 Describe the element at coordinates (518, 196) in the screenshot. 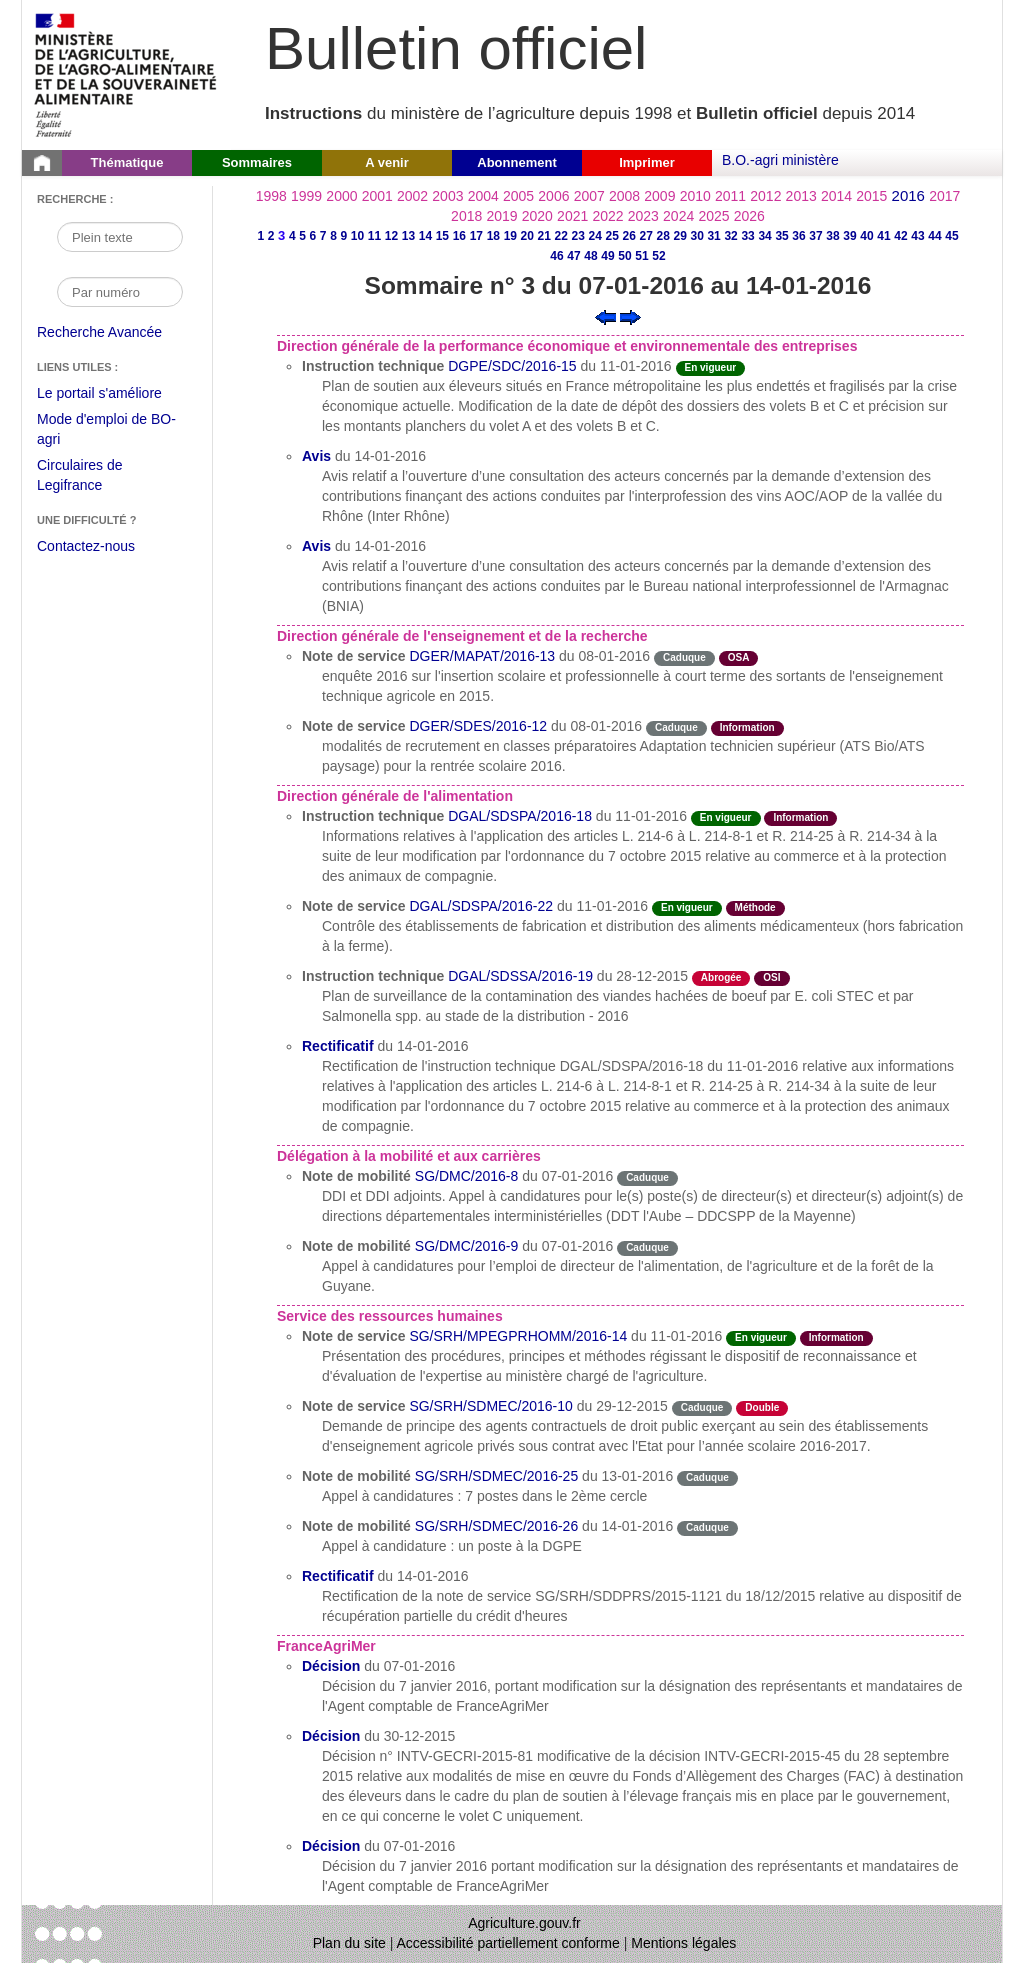

I see `2005 [Année 2005]` at that location.